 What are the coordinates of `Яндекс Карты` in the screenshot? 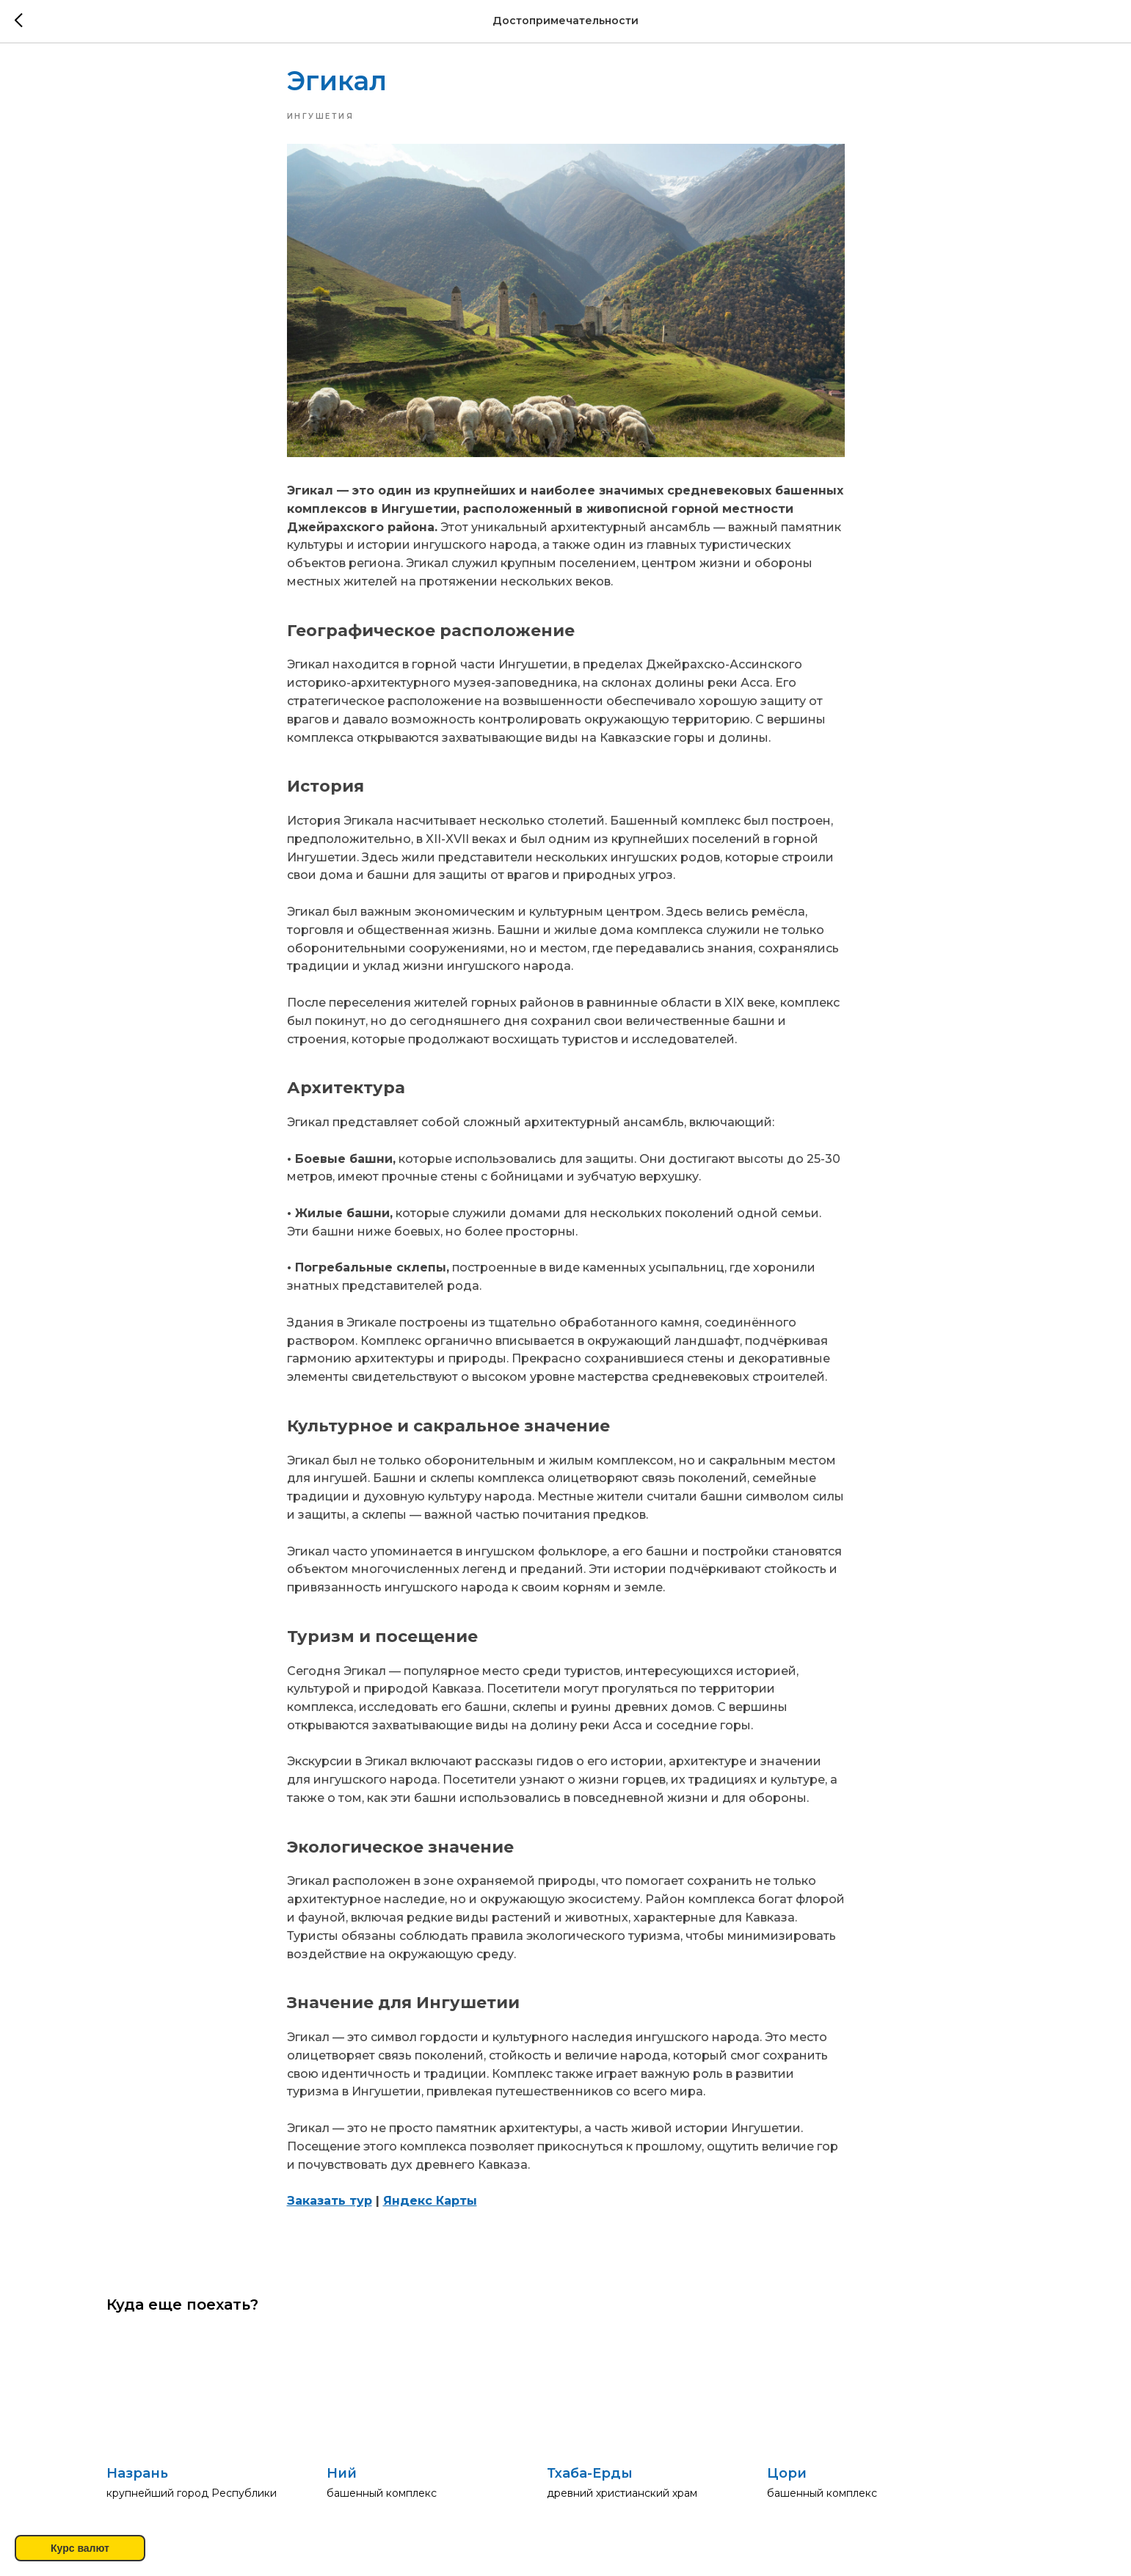 It's located at (430, 2206).